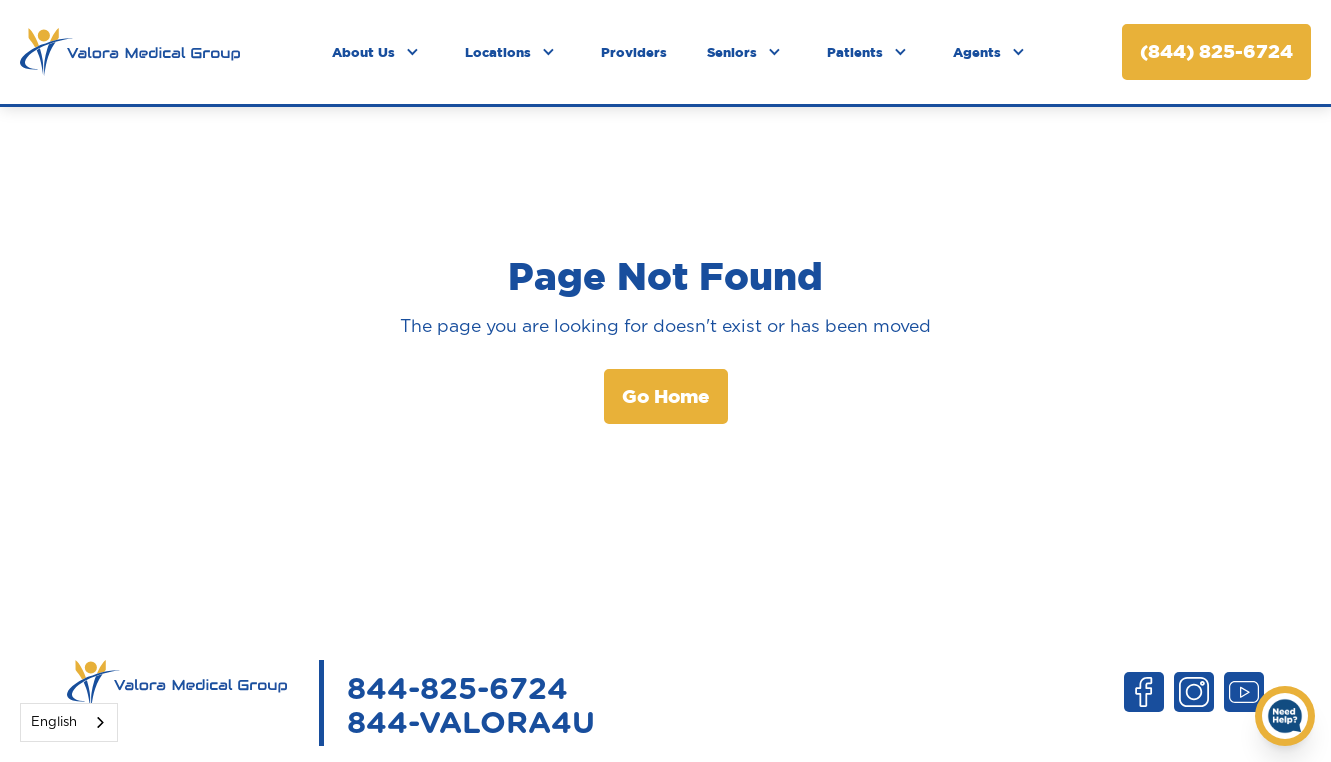 The width and height of the screenshot is (1331, 762). I want to click on Agents, so click(977, 52).